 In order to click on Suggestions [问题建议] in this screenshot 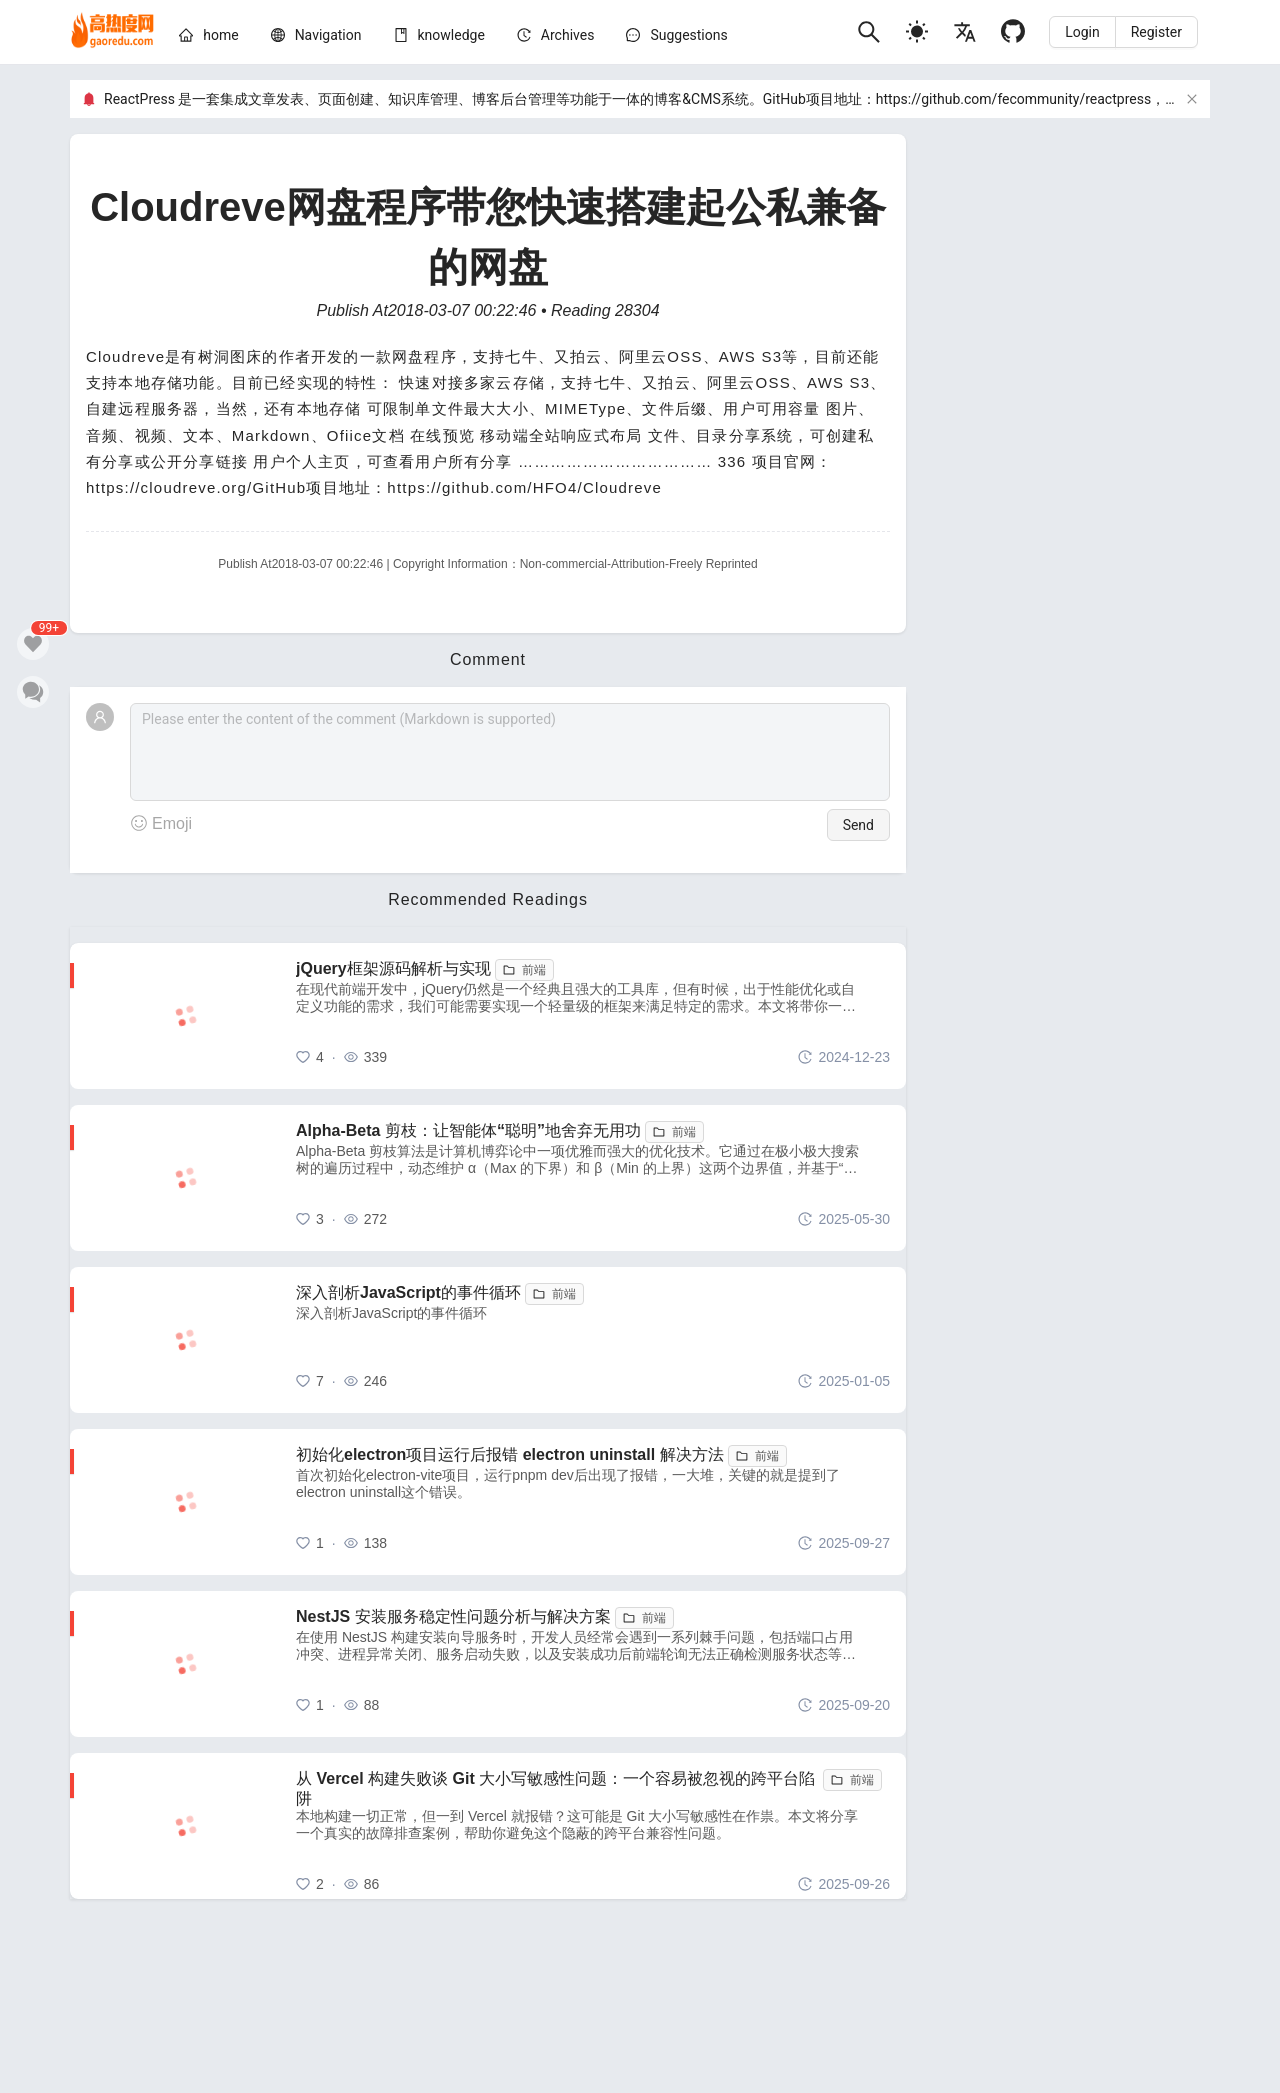, I will do `click(688, 35)`.